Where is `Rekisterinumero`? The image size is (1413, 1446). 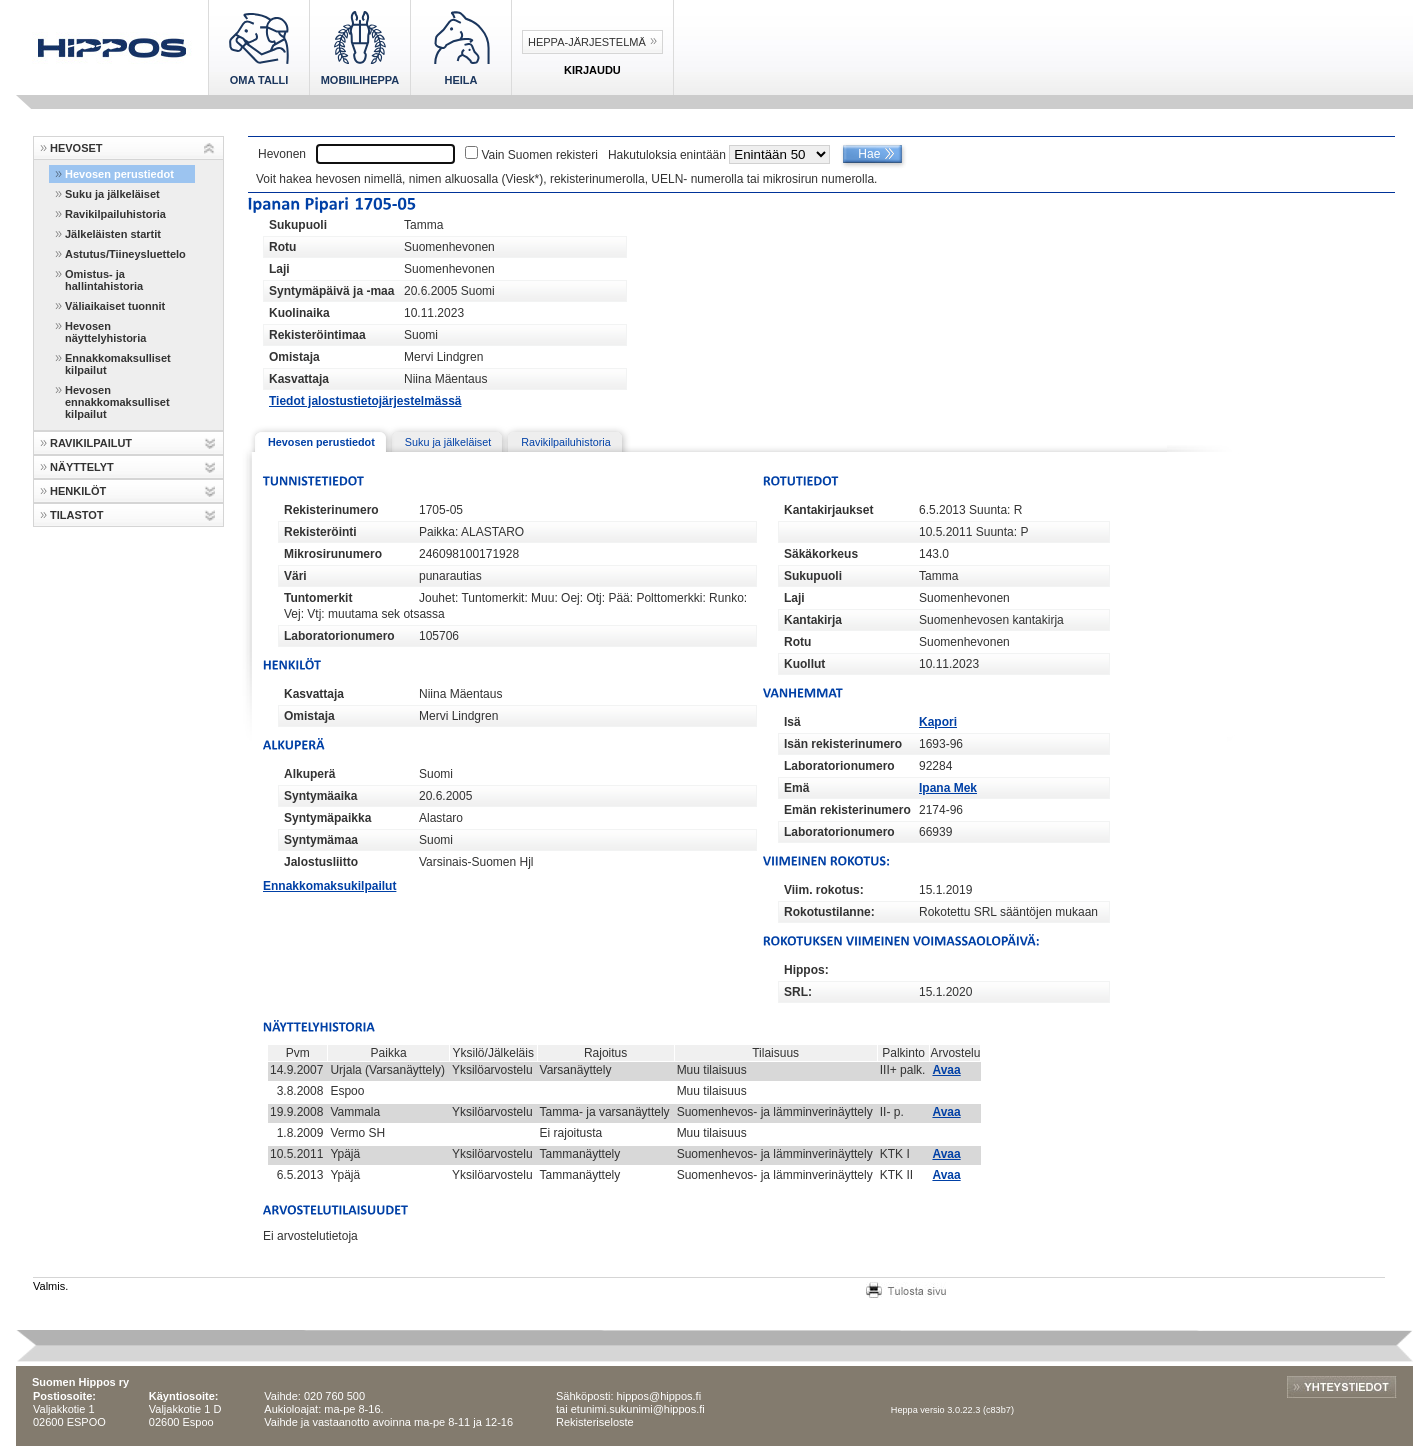 Rekisterinumero is located at coordinates (331, 510).